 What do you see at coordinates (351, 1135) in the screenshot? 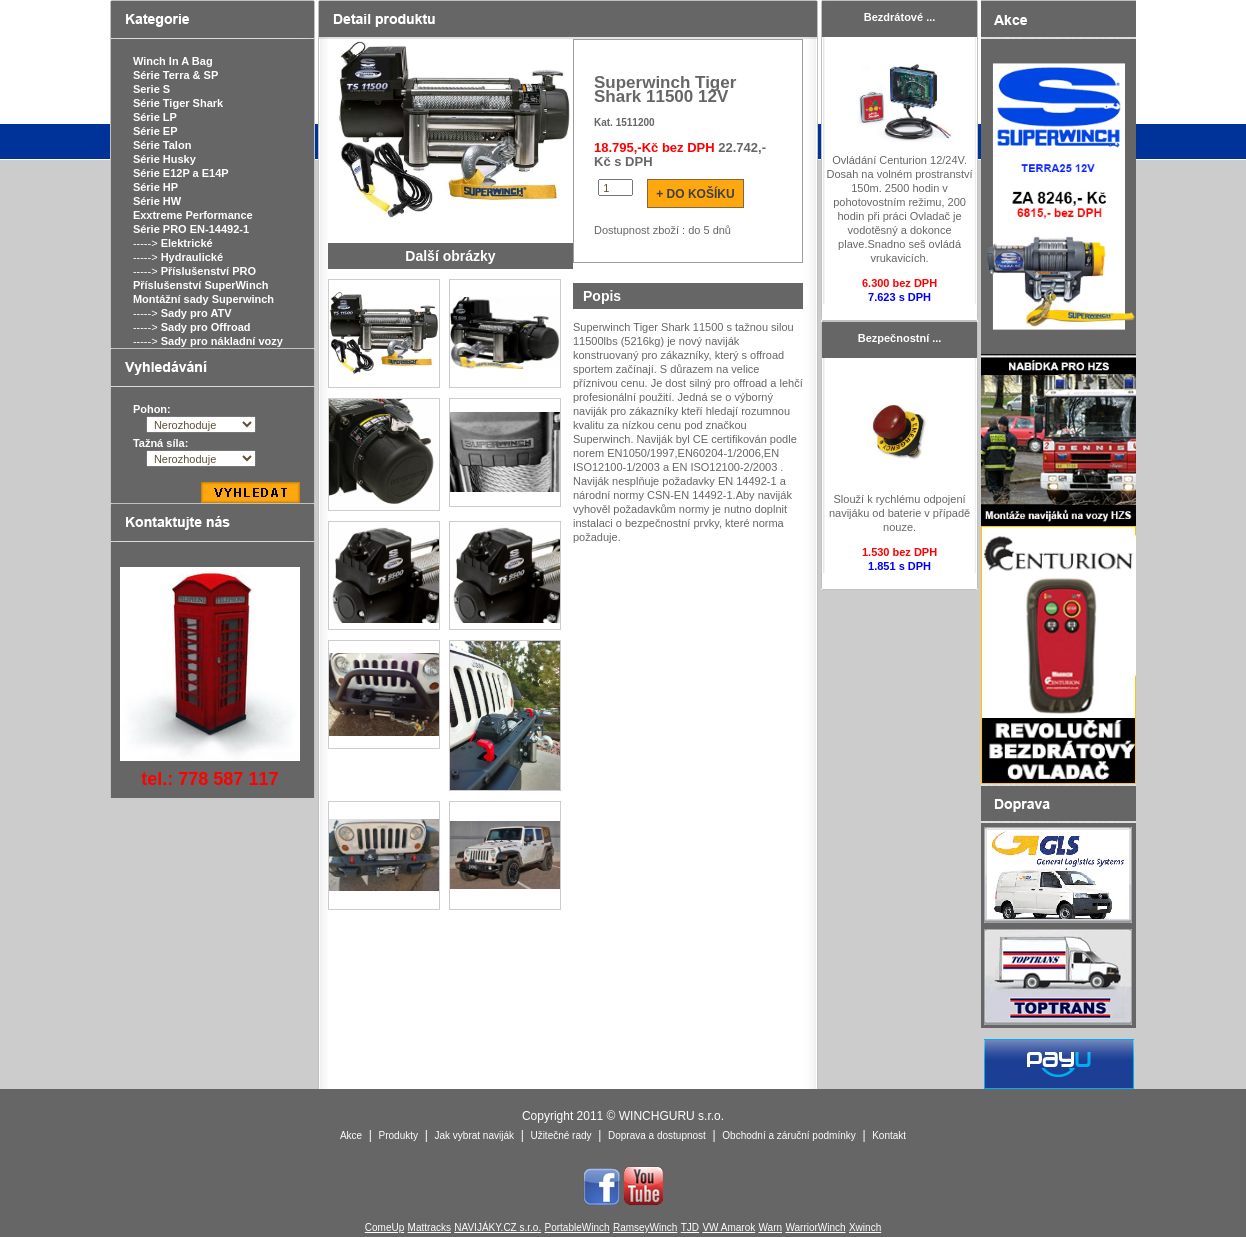
I see `Akce` at bounding box center [351, 1135].